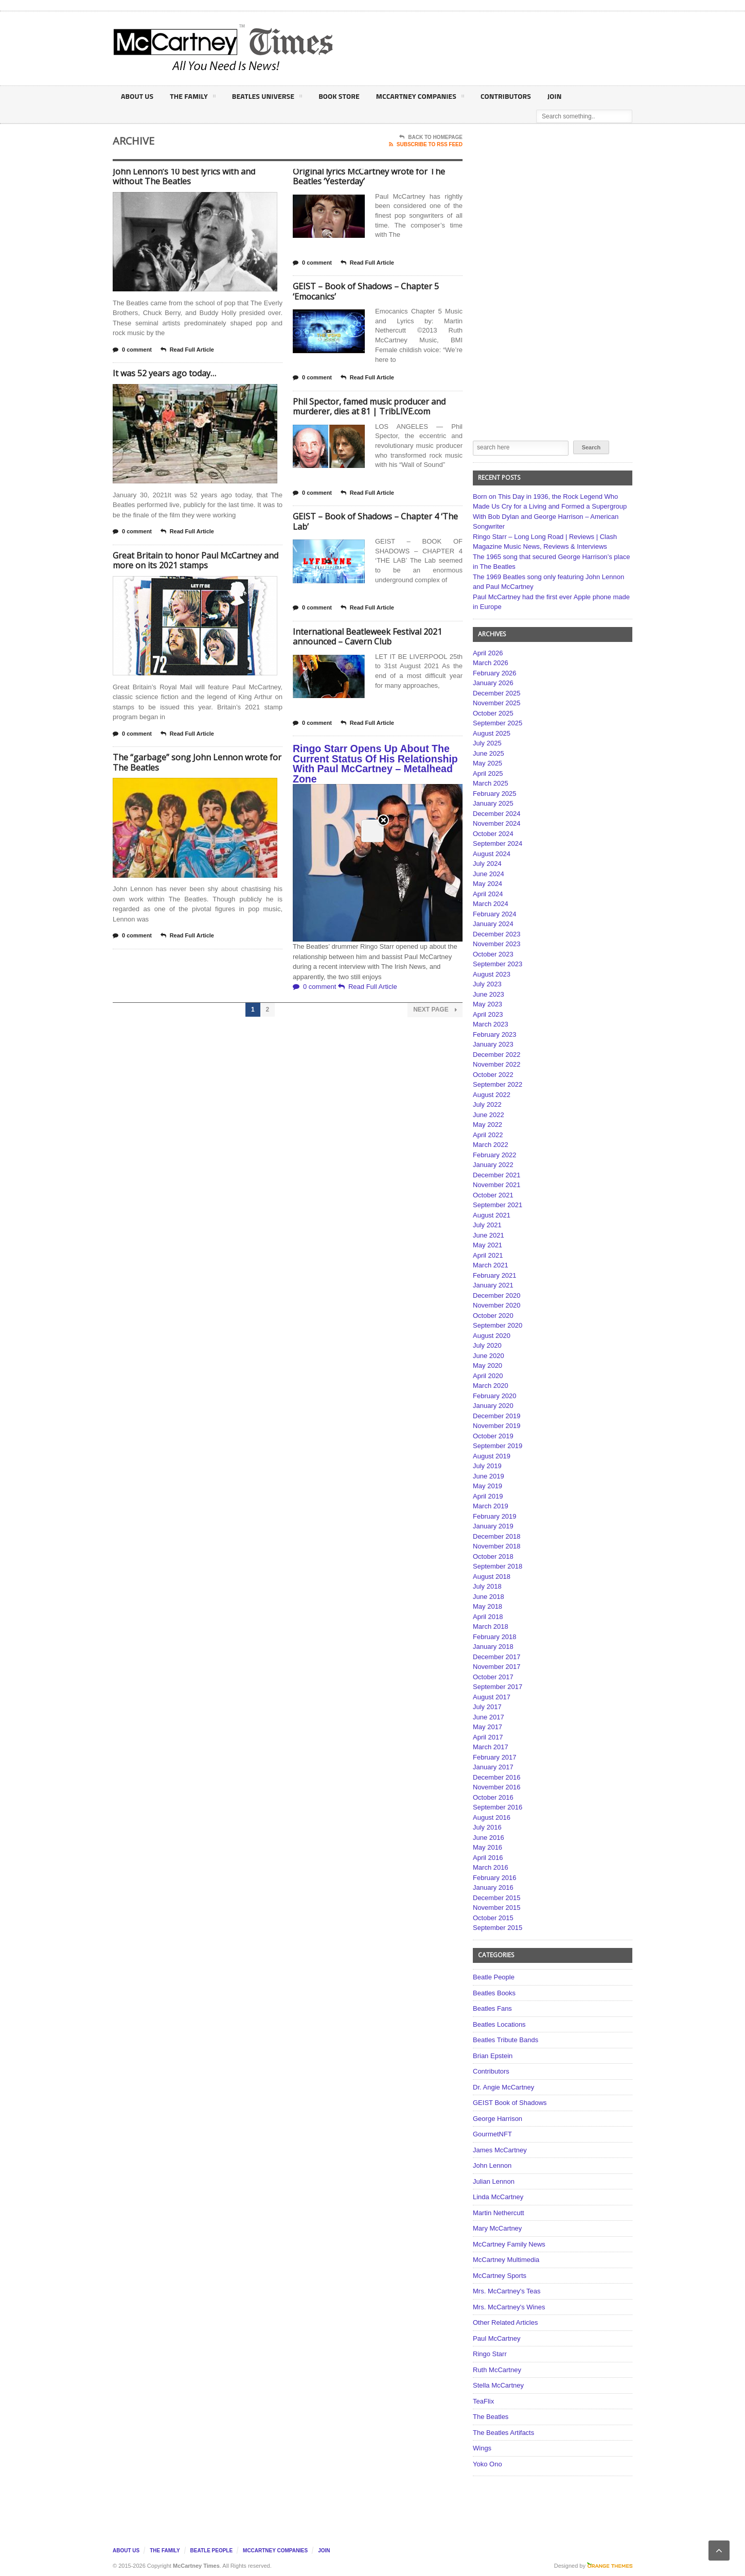  I want to click on May 2018, so click(487, 1606).